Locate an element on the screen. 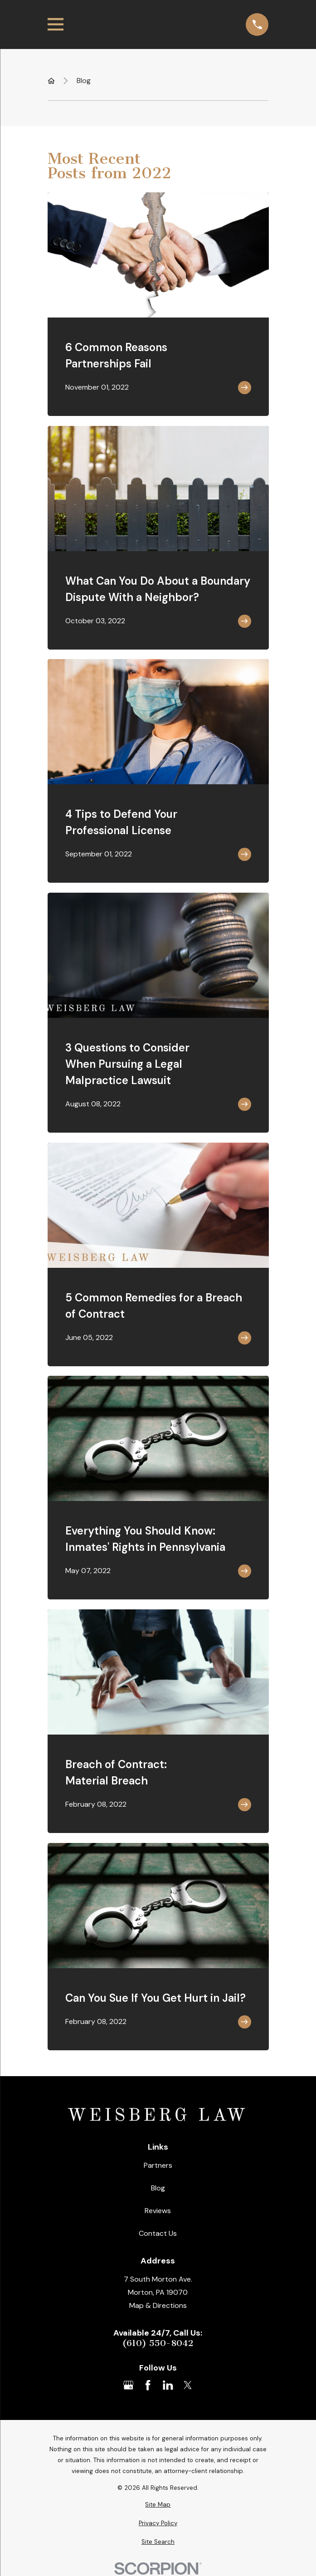  Partners is located at coordinates (158, 2165).